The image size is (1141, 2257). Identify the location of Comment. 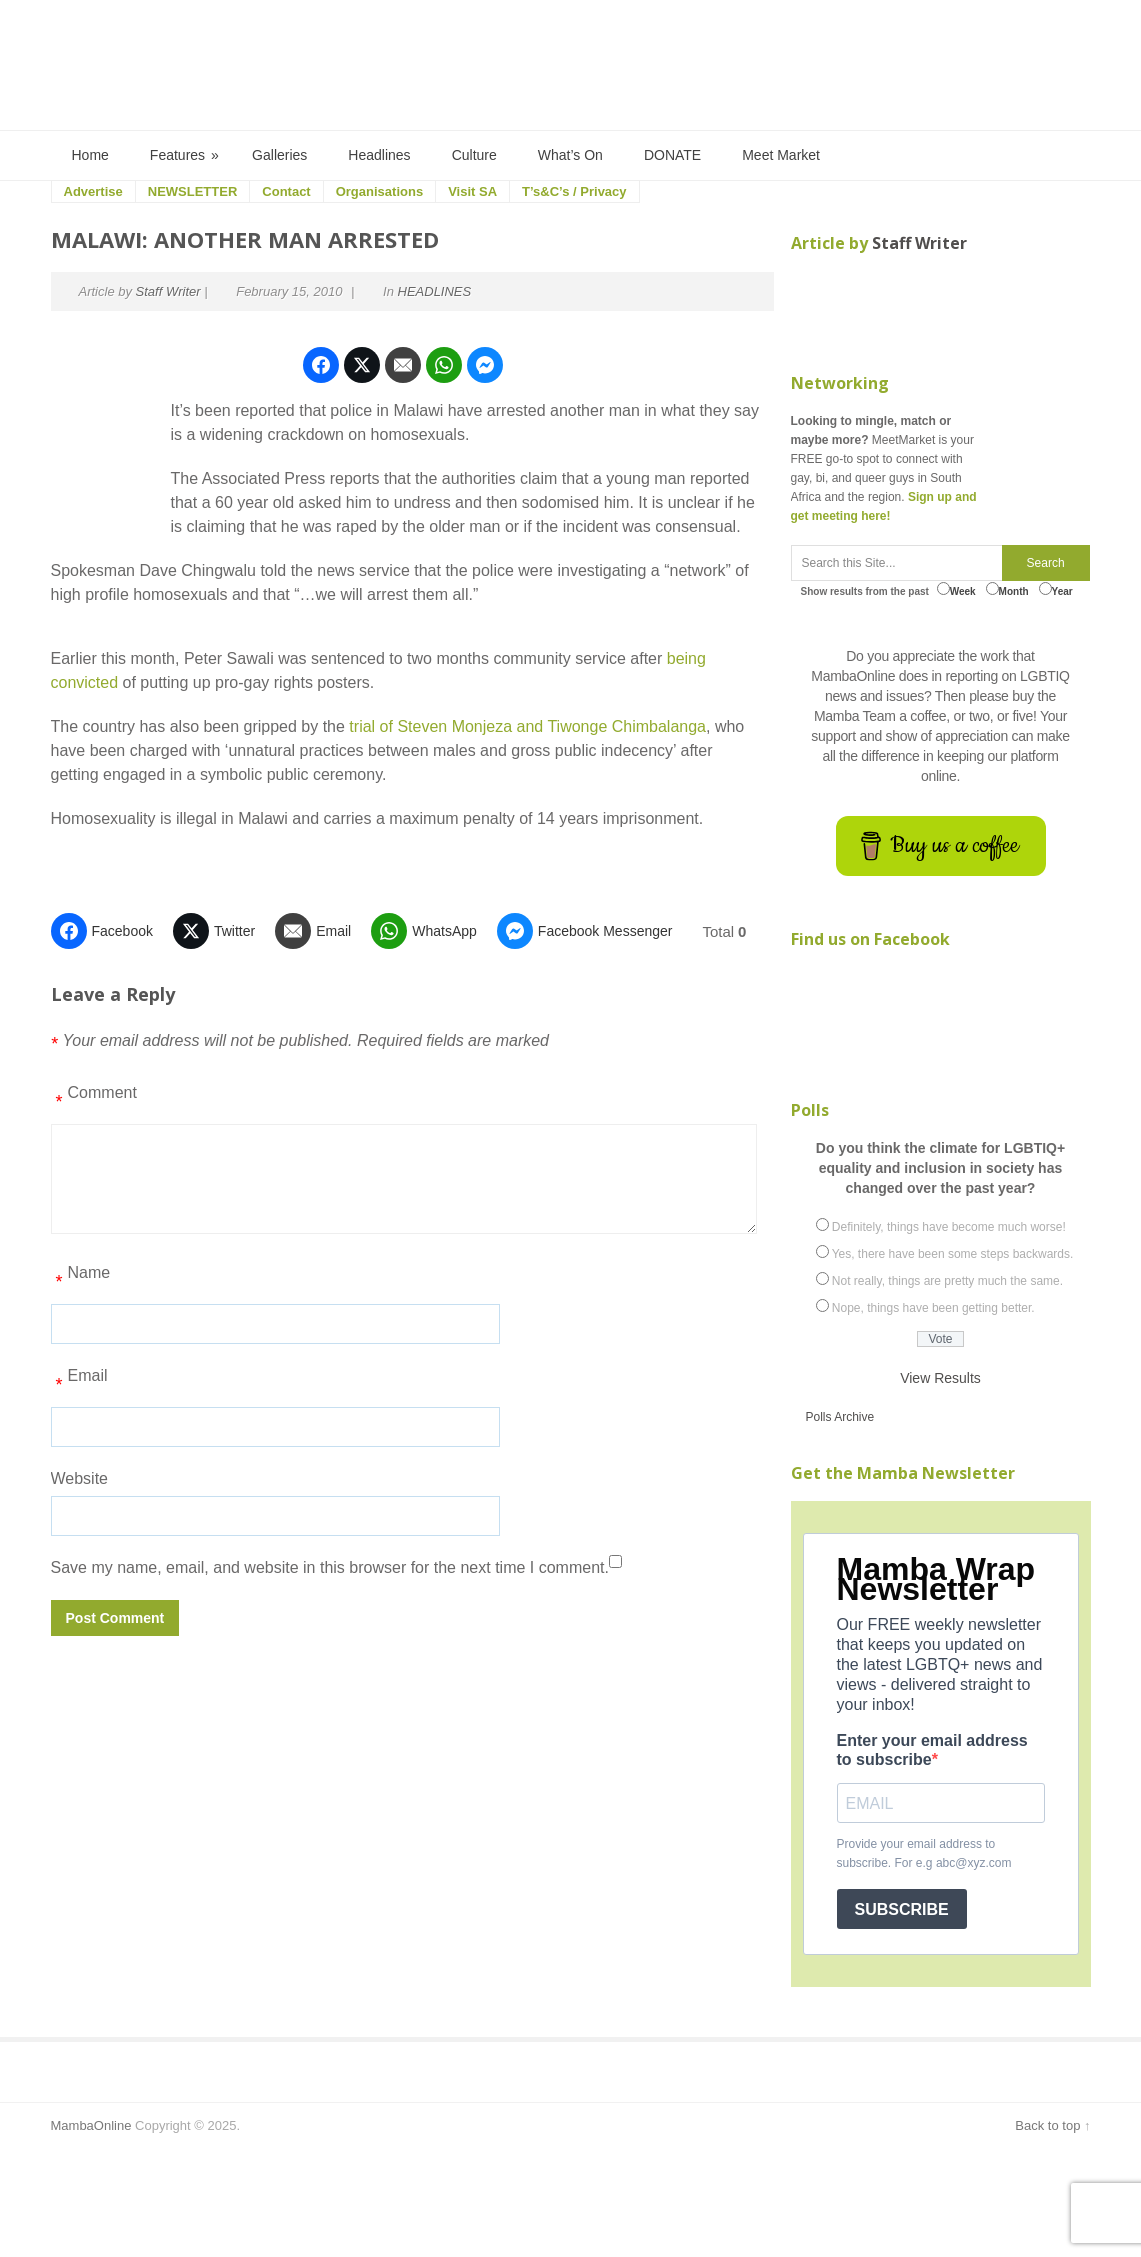
(94, 1100).